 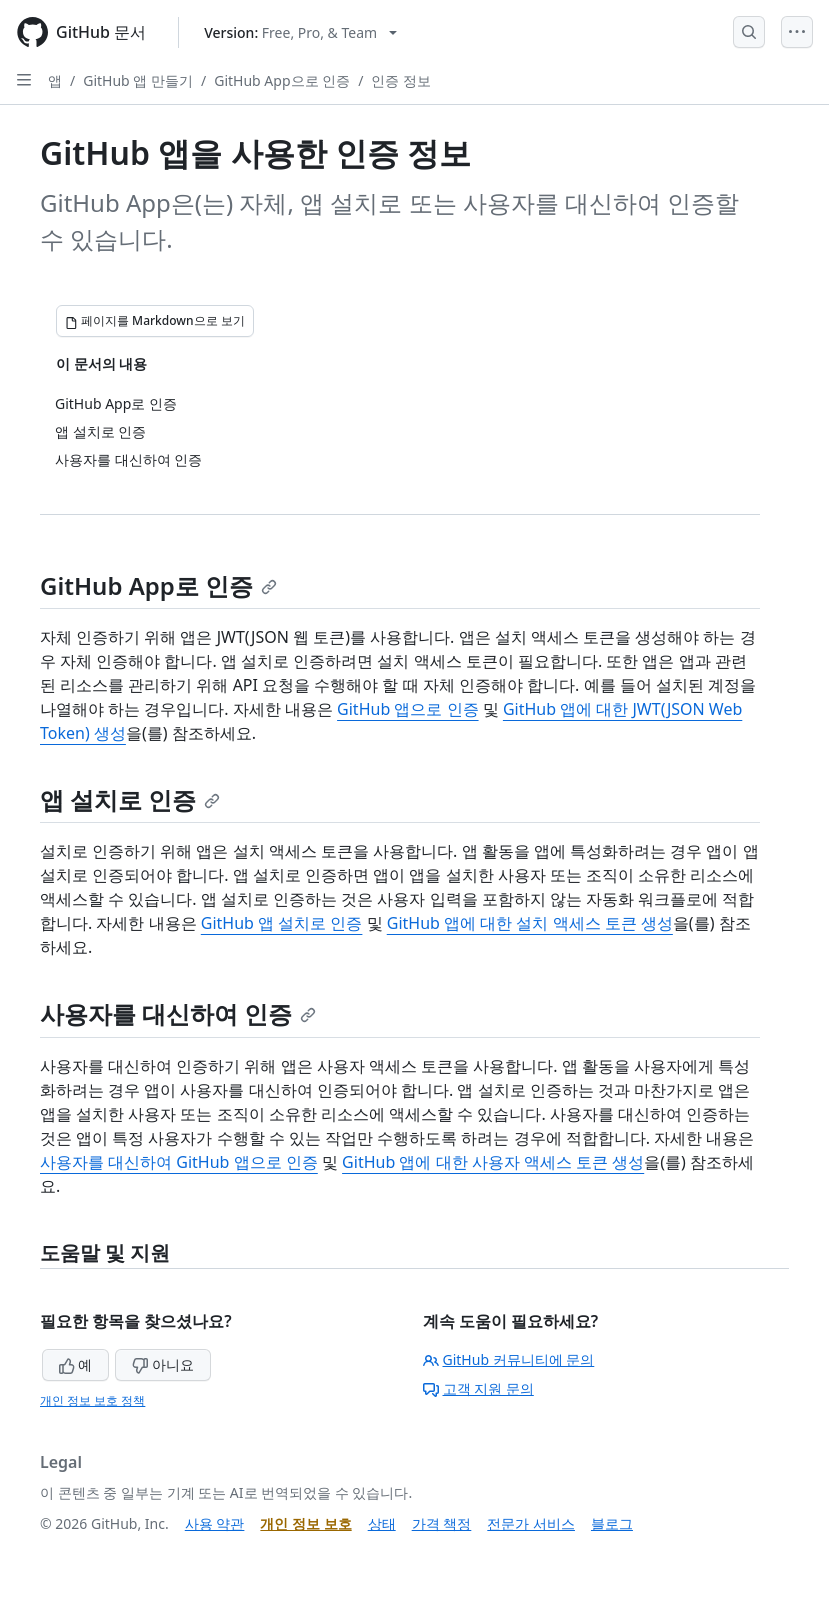 What do you see at coordinates (215, 1523) in the screenshot?
I see `사용 약관` at bounding box center [215, 1523].